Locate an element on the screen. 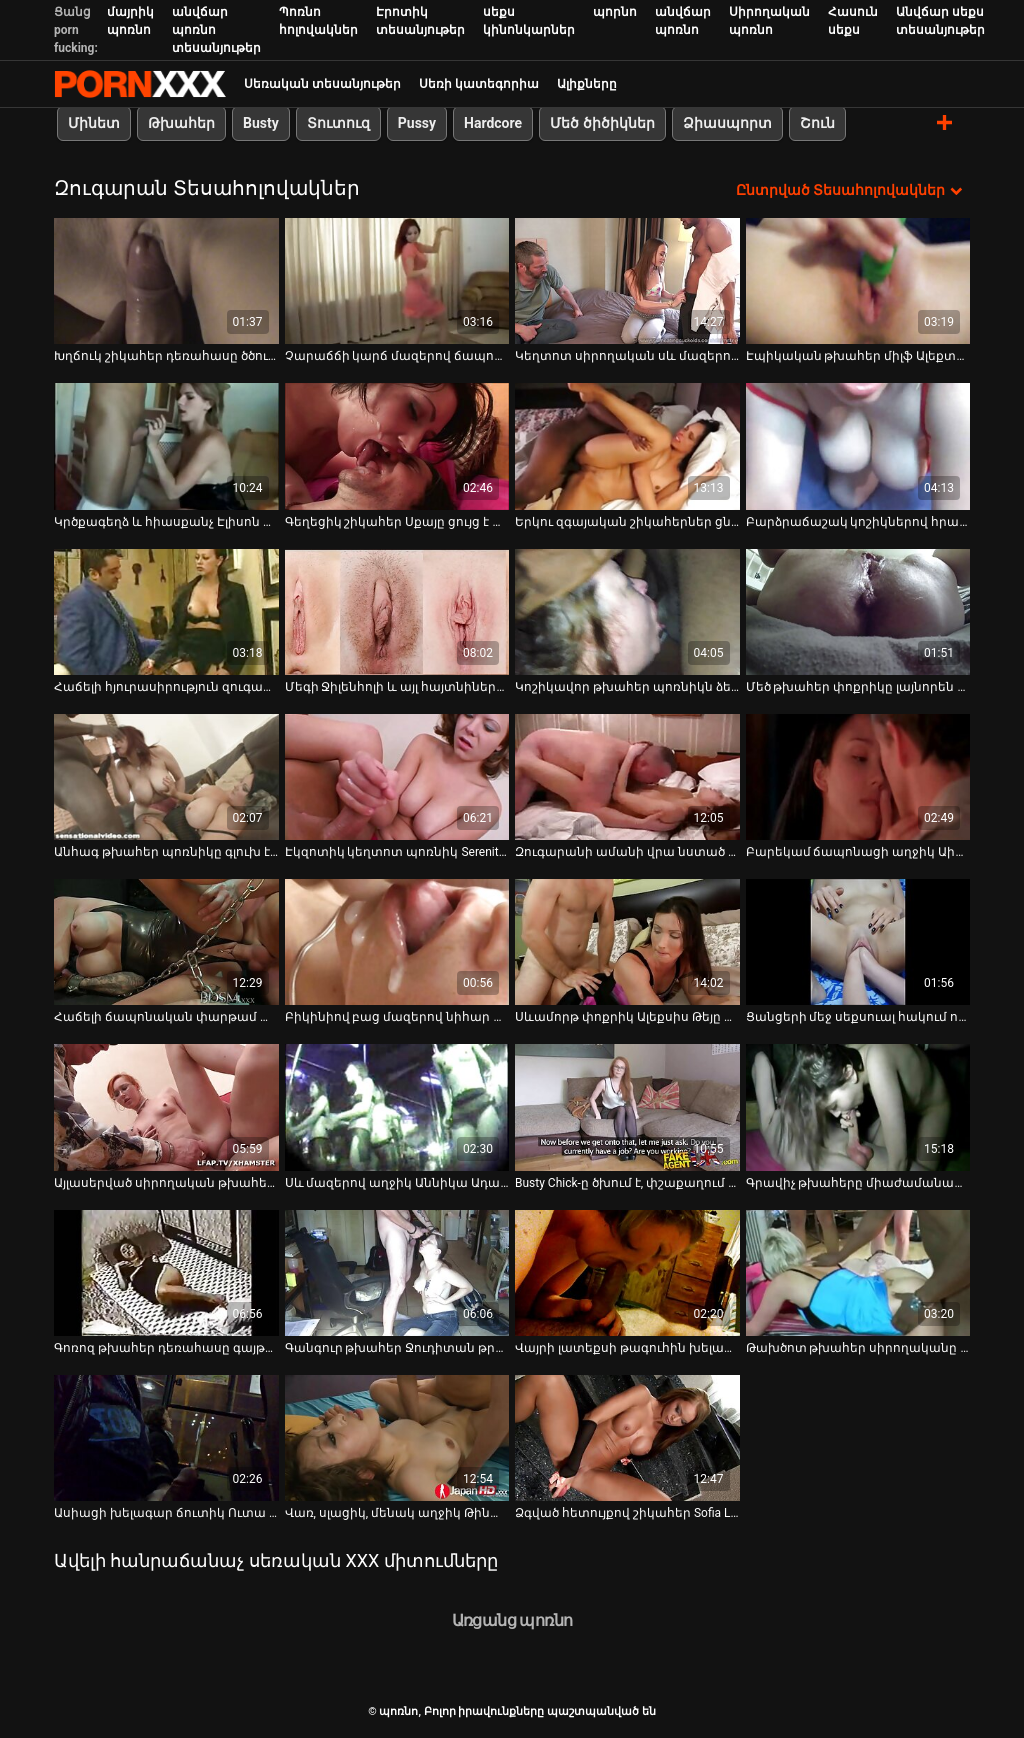 This screenshot has width=1024, height=1738. [Դիտեք օնլայն տեսանյութեր մասին Վառ, սլացիկ, մենակ աղջիկ Թինա Քեյը ուրախ է ինքն իրեն ձեռնաշարժությամբ զբաղվել] is located at coordinates (397, 1438).